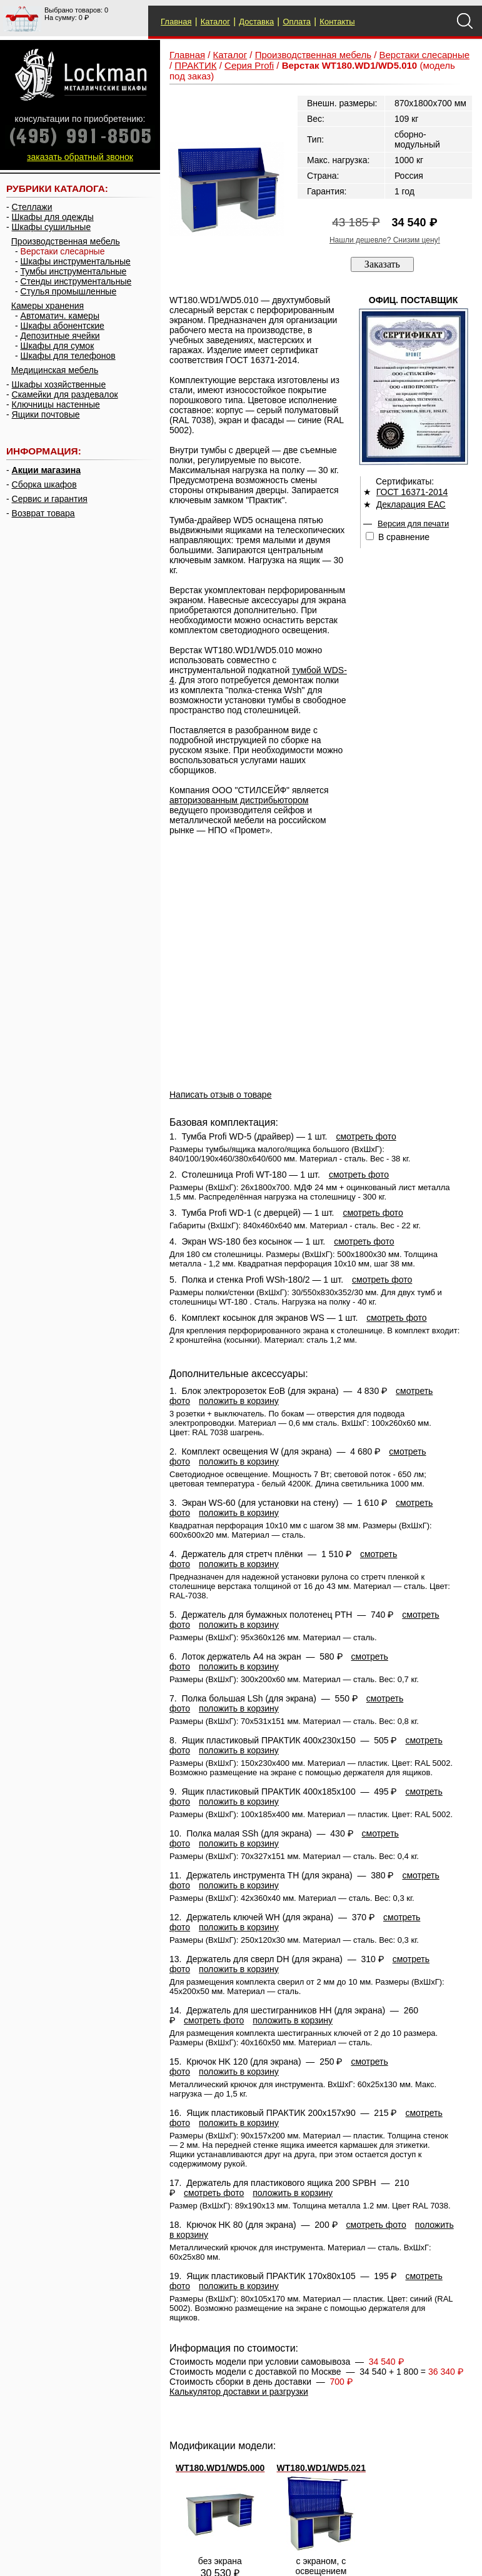 The width and height of the screenshot is (482, 2576). What do you see at coordinates (44, 484) in the screenshot?
I see `Сборка шкафов` at bounding box center [44, 484].